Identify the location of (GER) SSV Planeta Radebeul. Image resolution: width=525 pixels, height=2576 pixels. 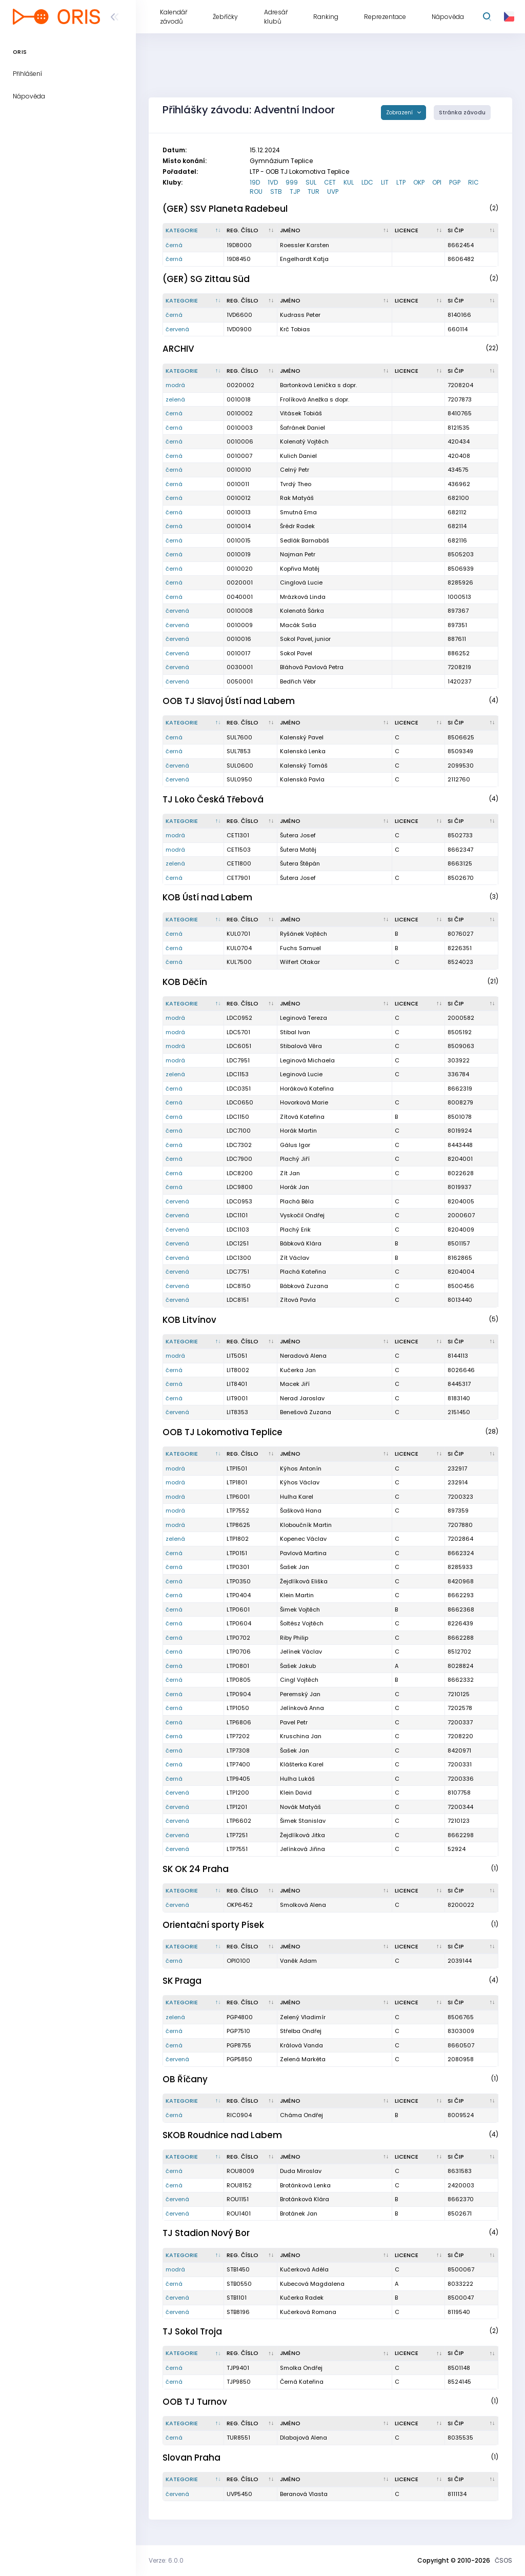
(225, 209).